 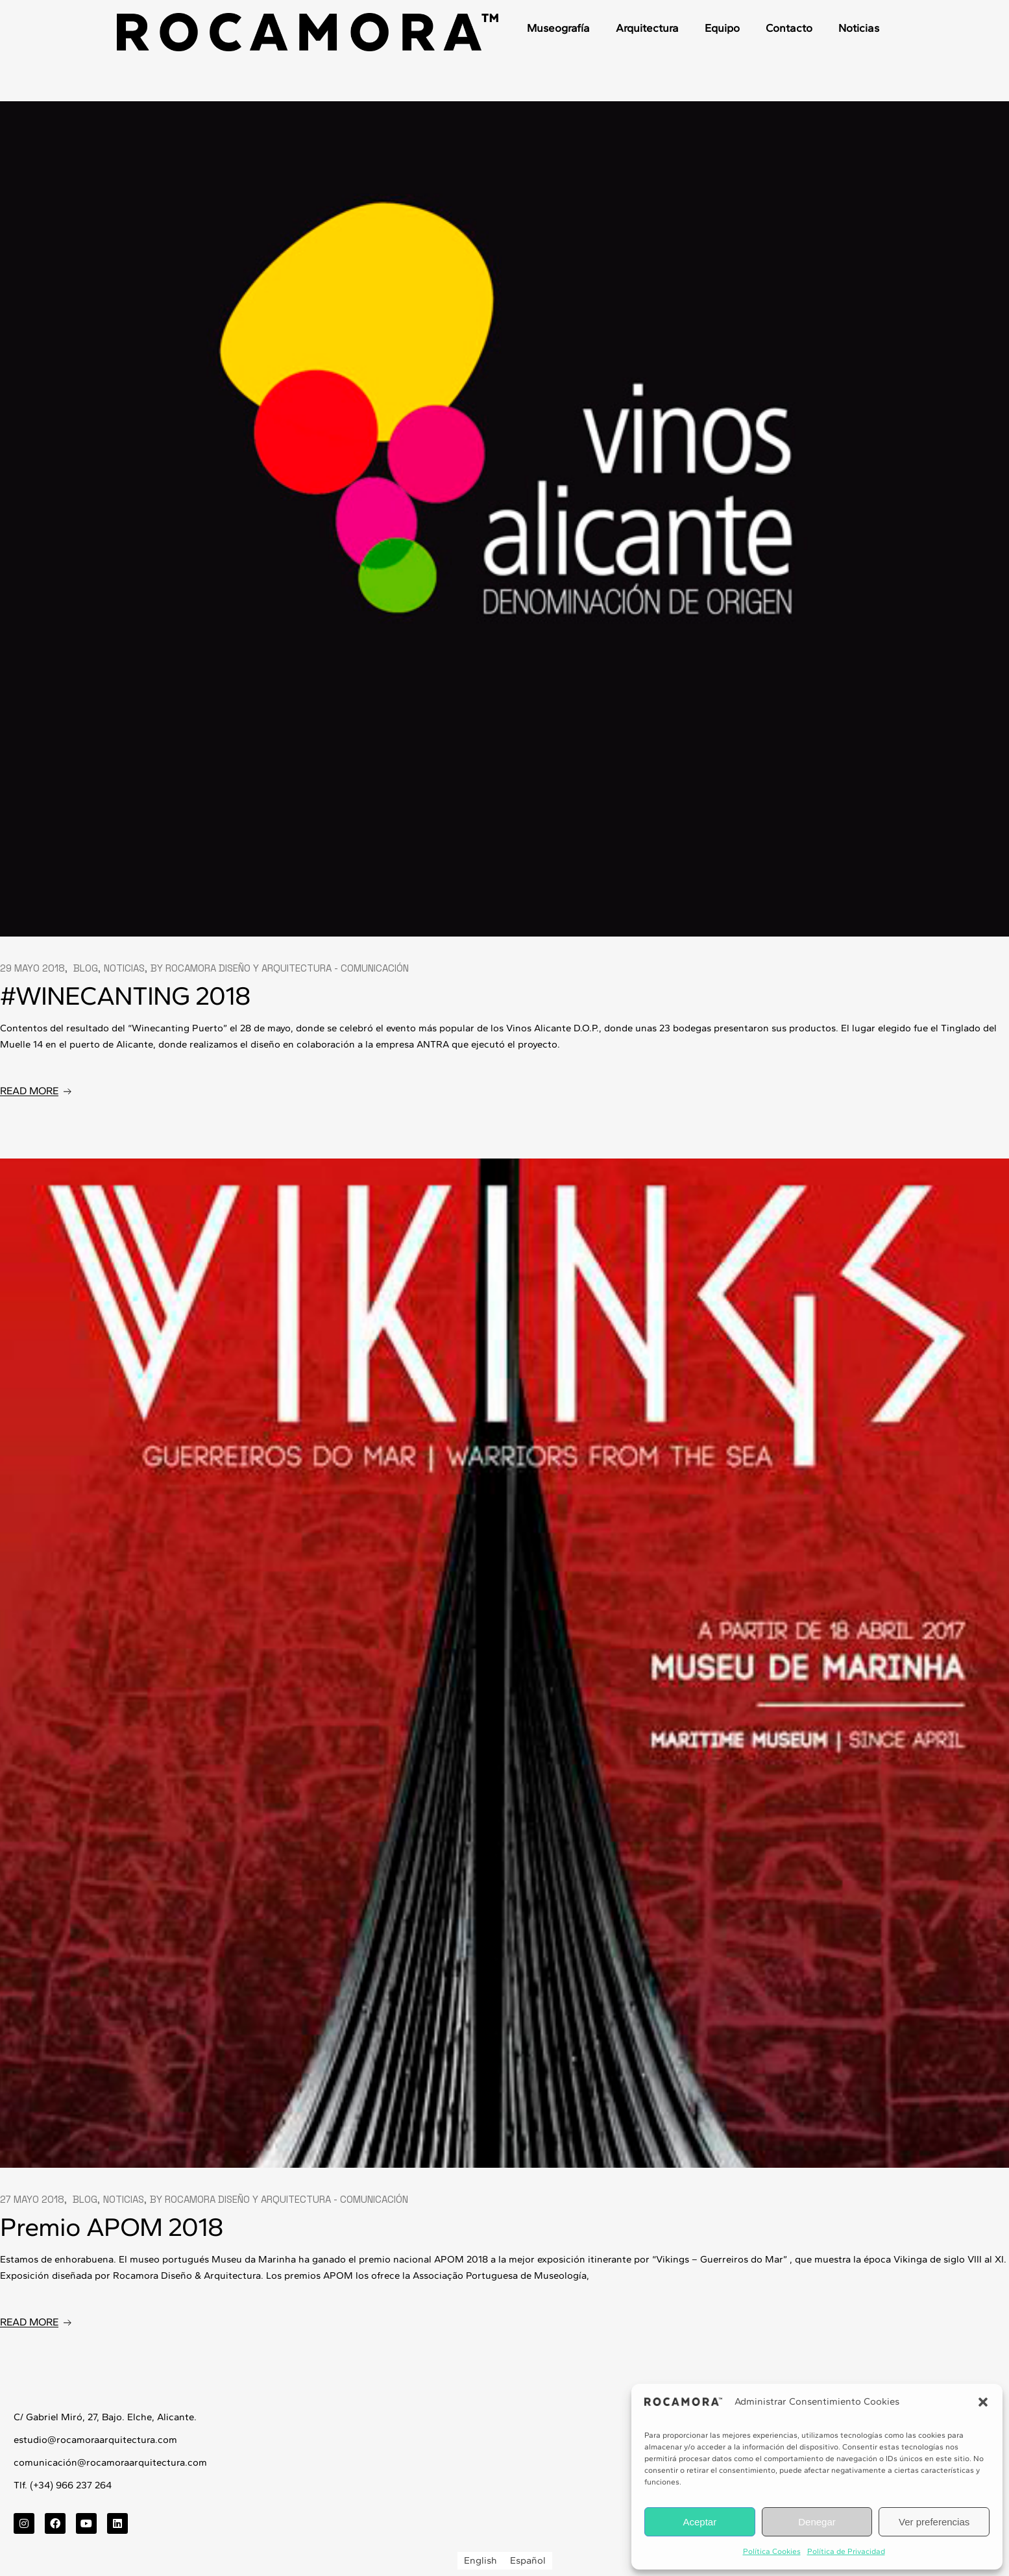 I want to click on Ver preferencias, so click(x=934, y=2521).